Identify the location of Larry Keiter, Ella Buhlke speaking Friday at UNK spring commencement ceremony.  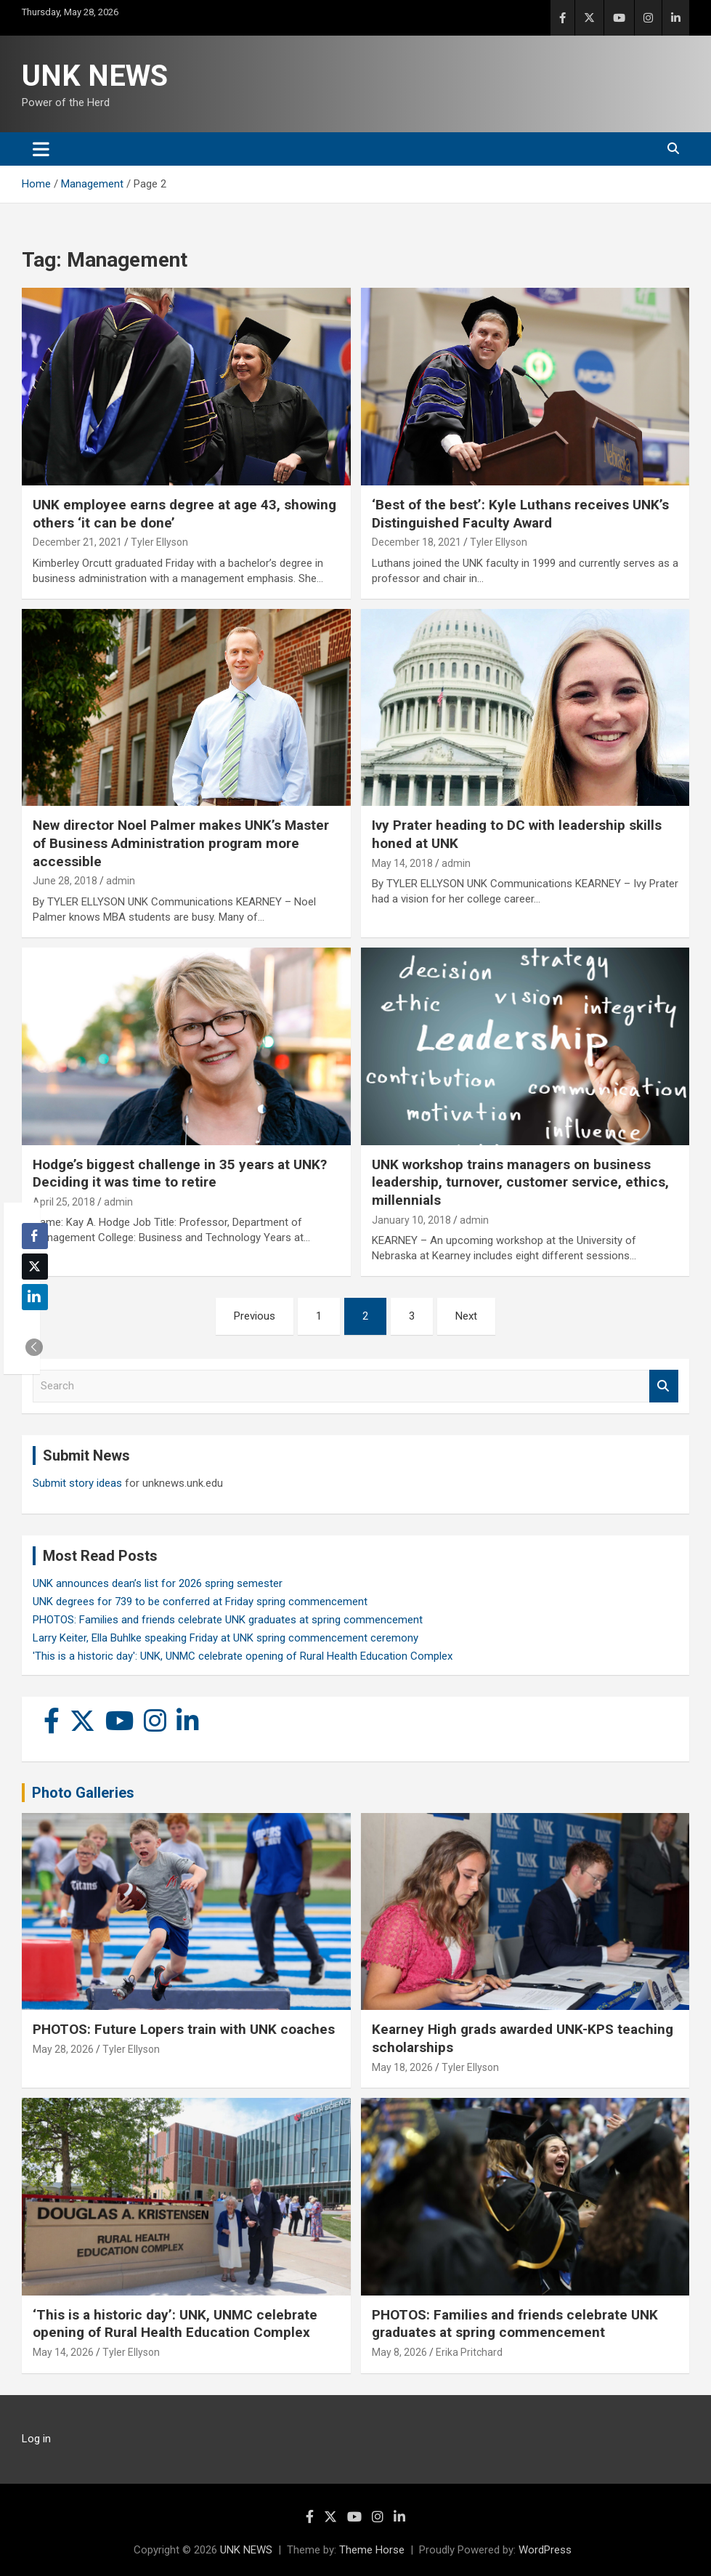
(225, 1637).